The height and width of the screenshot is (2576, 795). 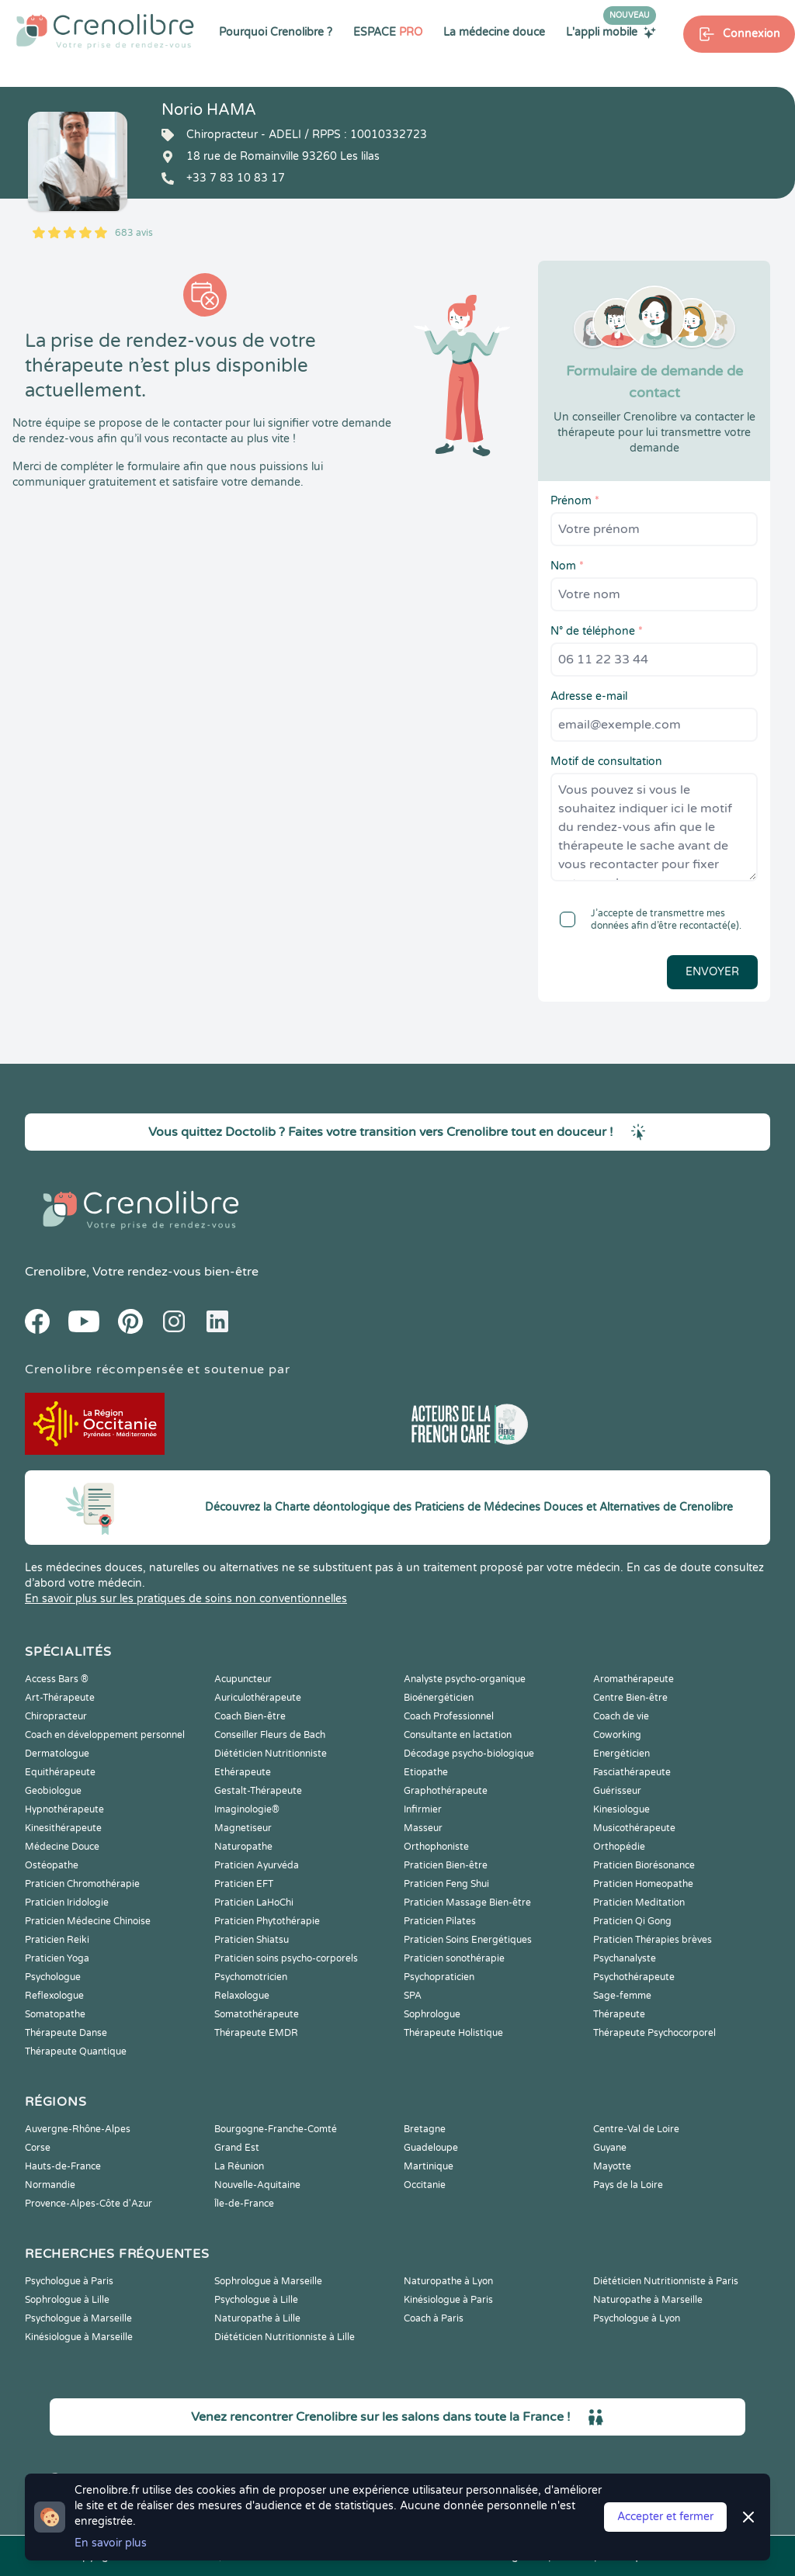 What do you see at coordinates (454, 1958) in the screenshot?
I see `Praticien sonothérapie` at bounding box center [454, 1958].